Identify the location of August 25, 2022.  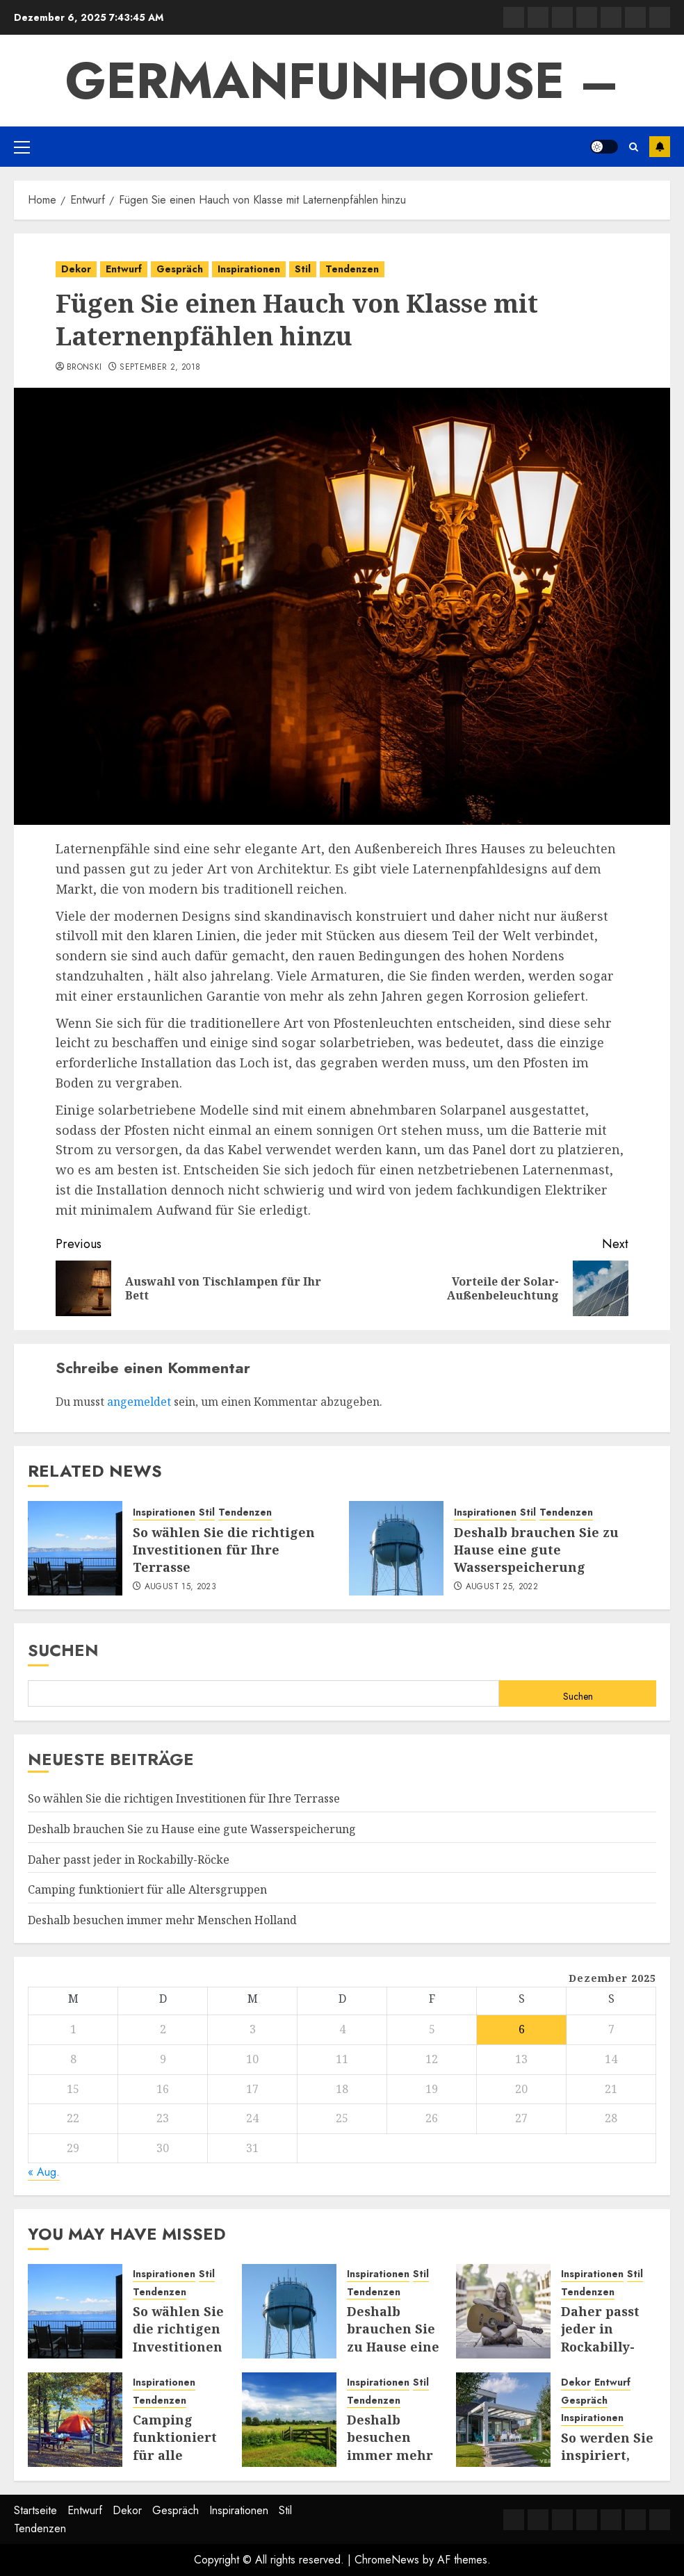
(502, 1587).